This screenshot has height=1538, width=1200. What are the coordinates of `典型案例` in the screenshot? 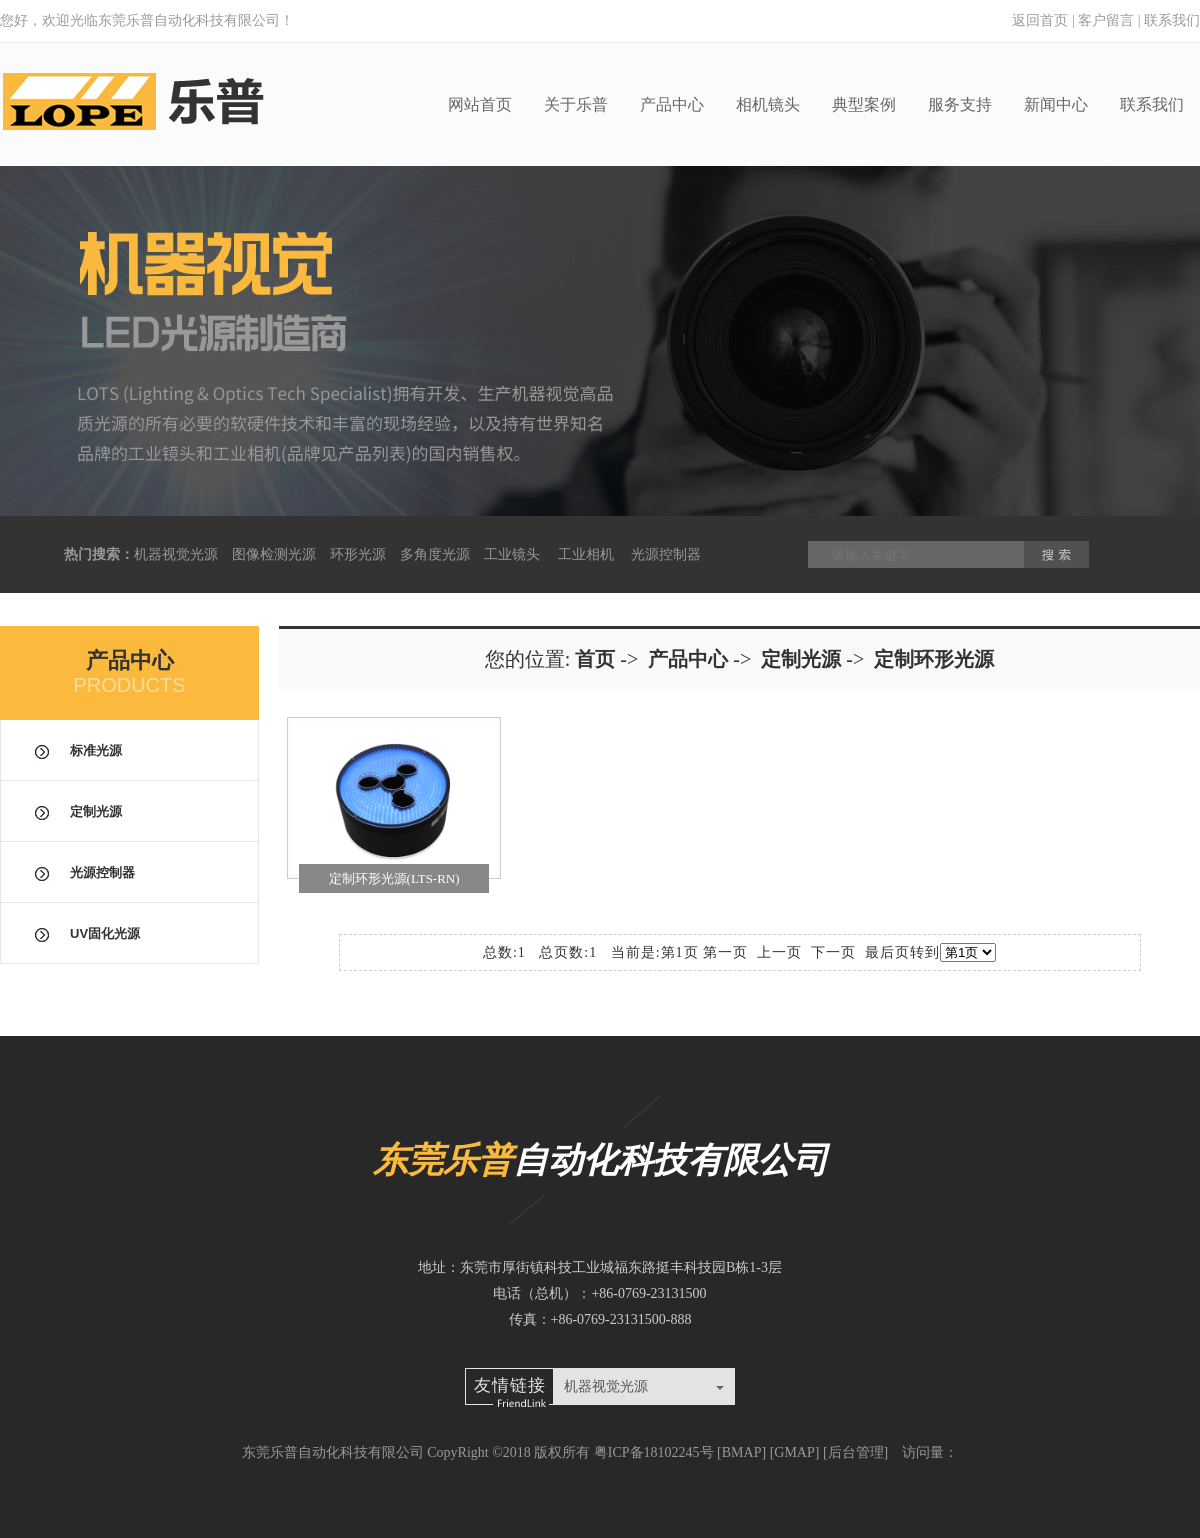 It's located at (864, 104).